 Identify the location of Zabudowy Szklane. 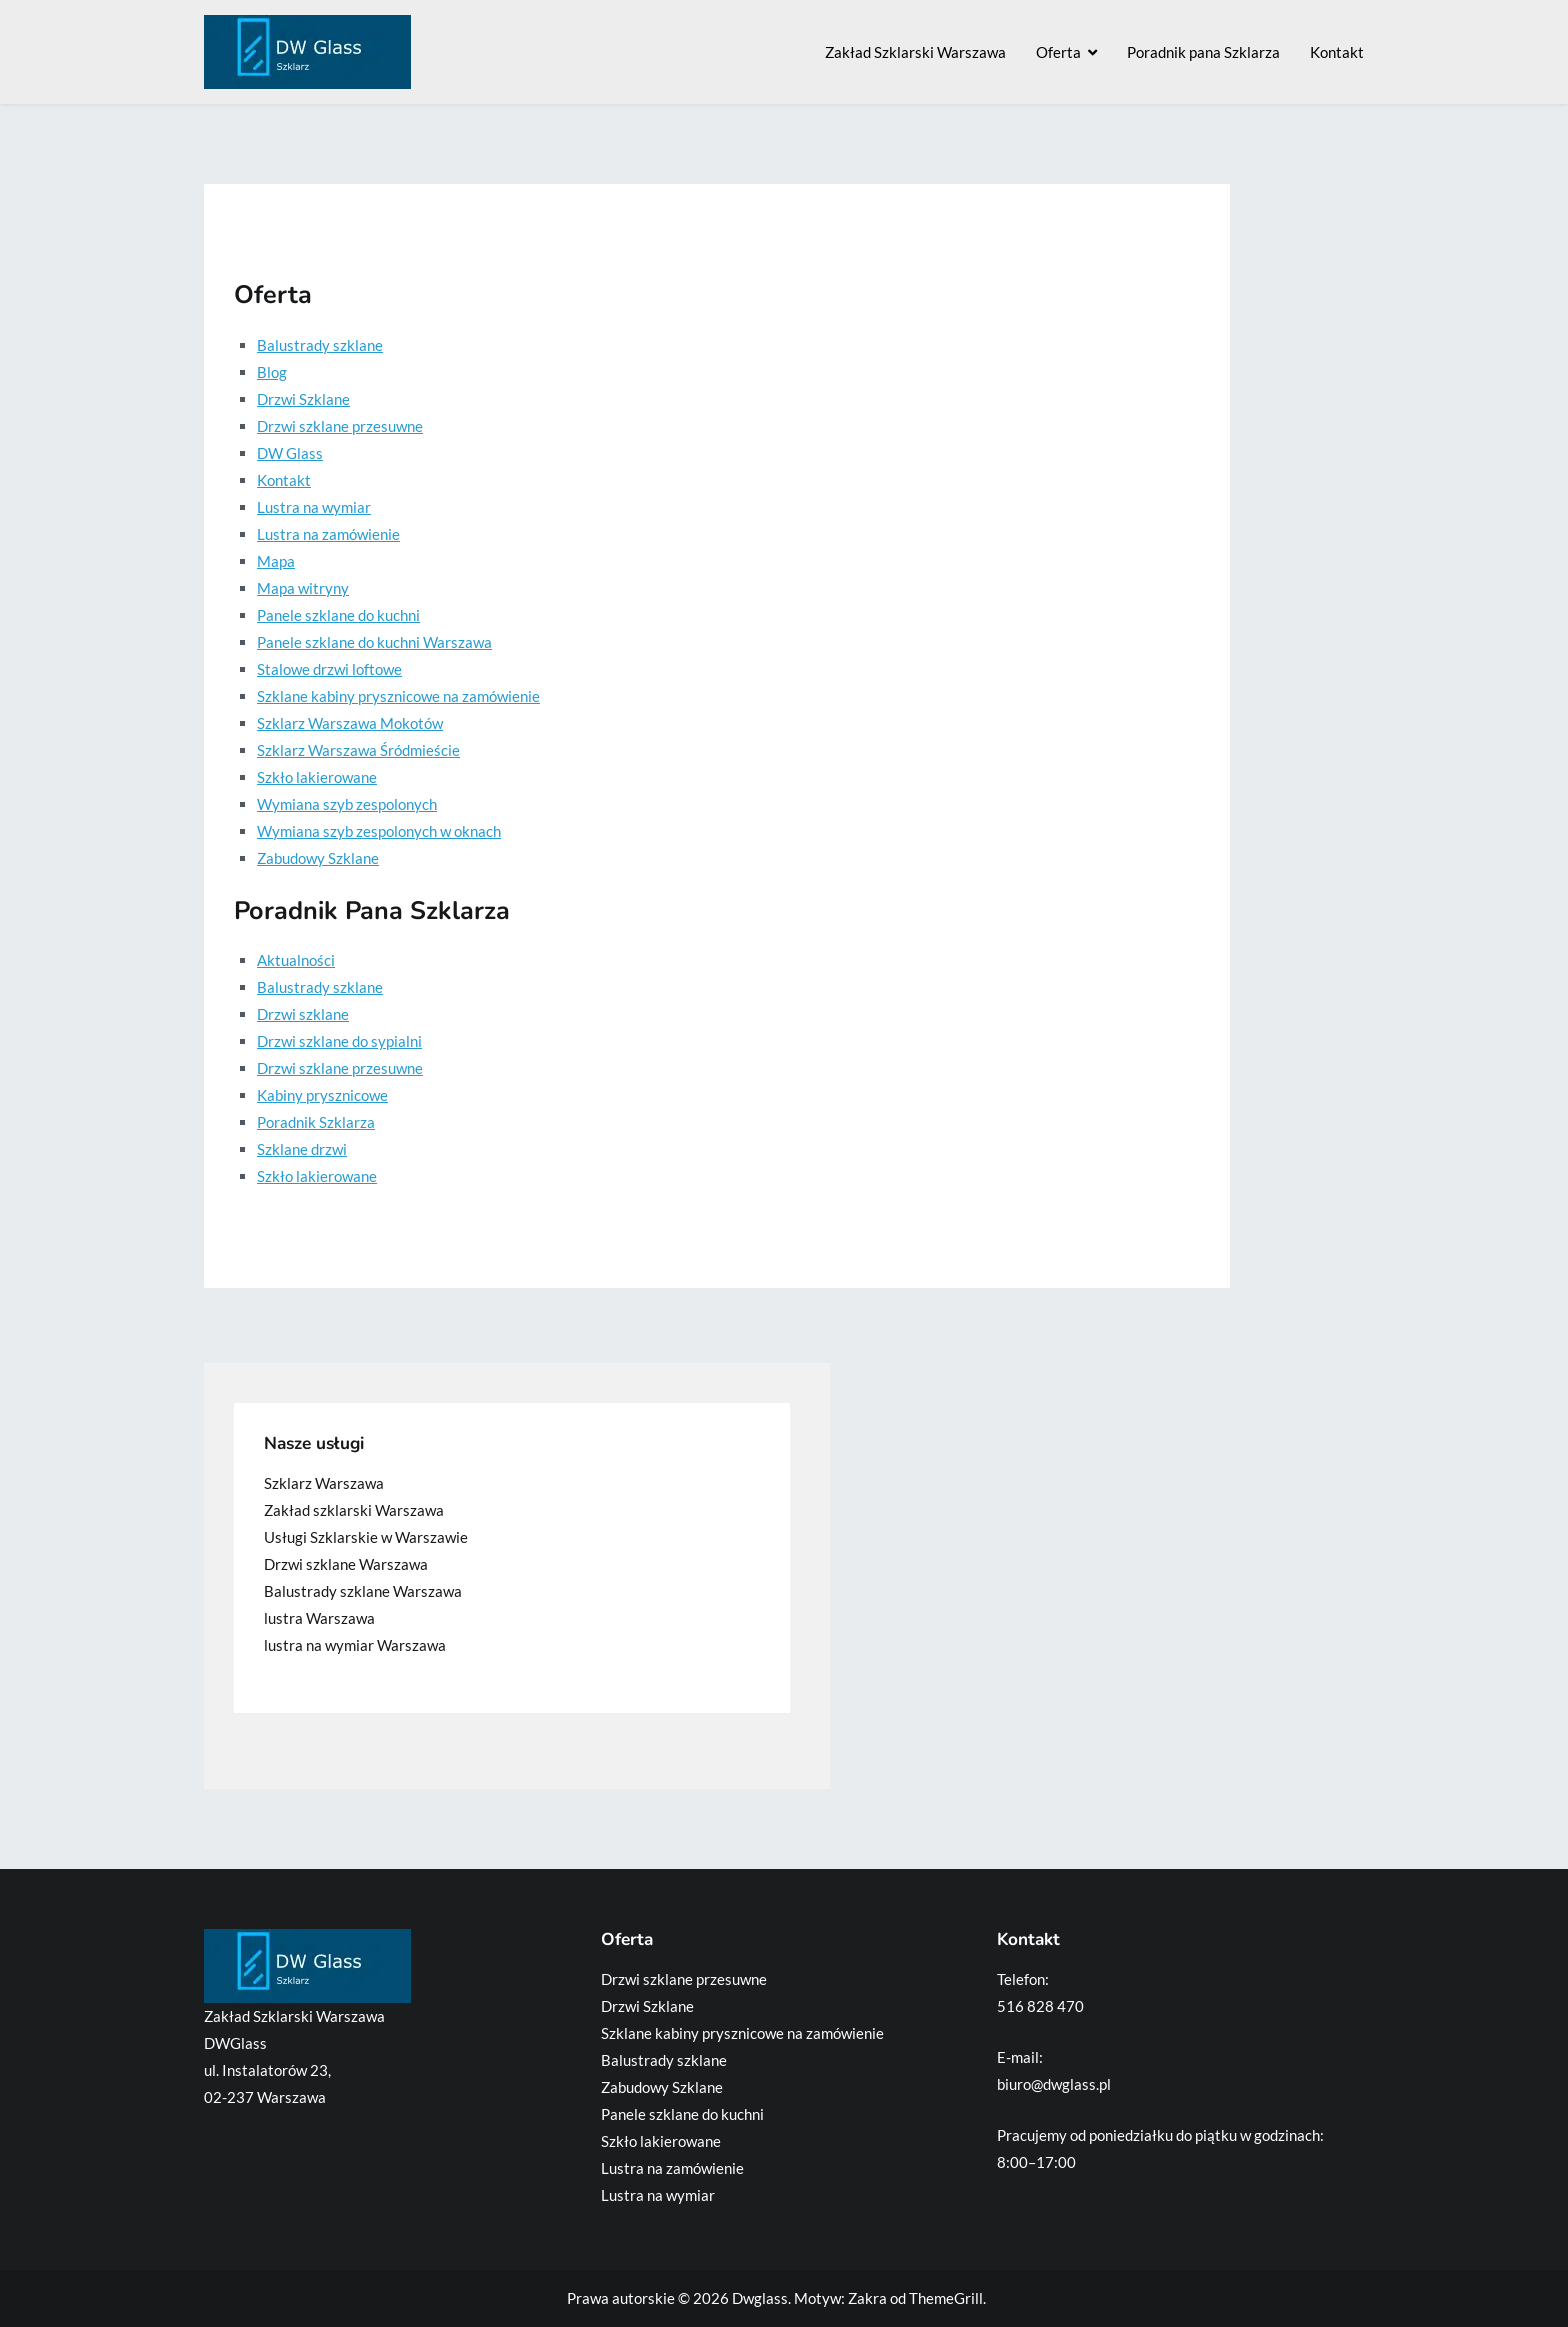
(318, 858).